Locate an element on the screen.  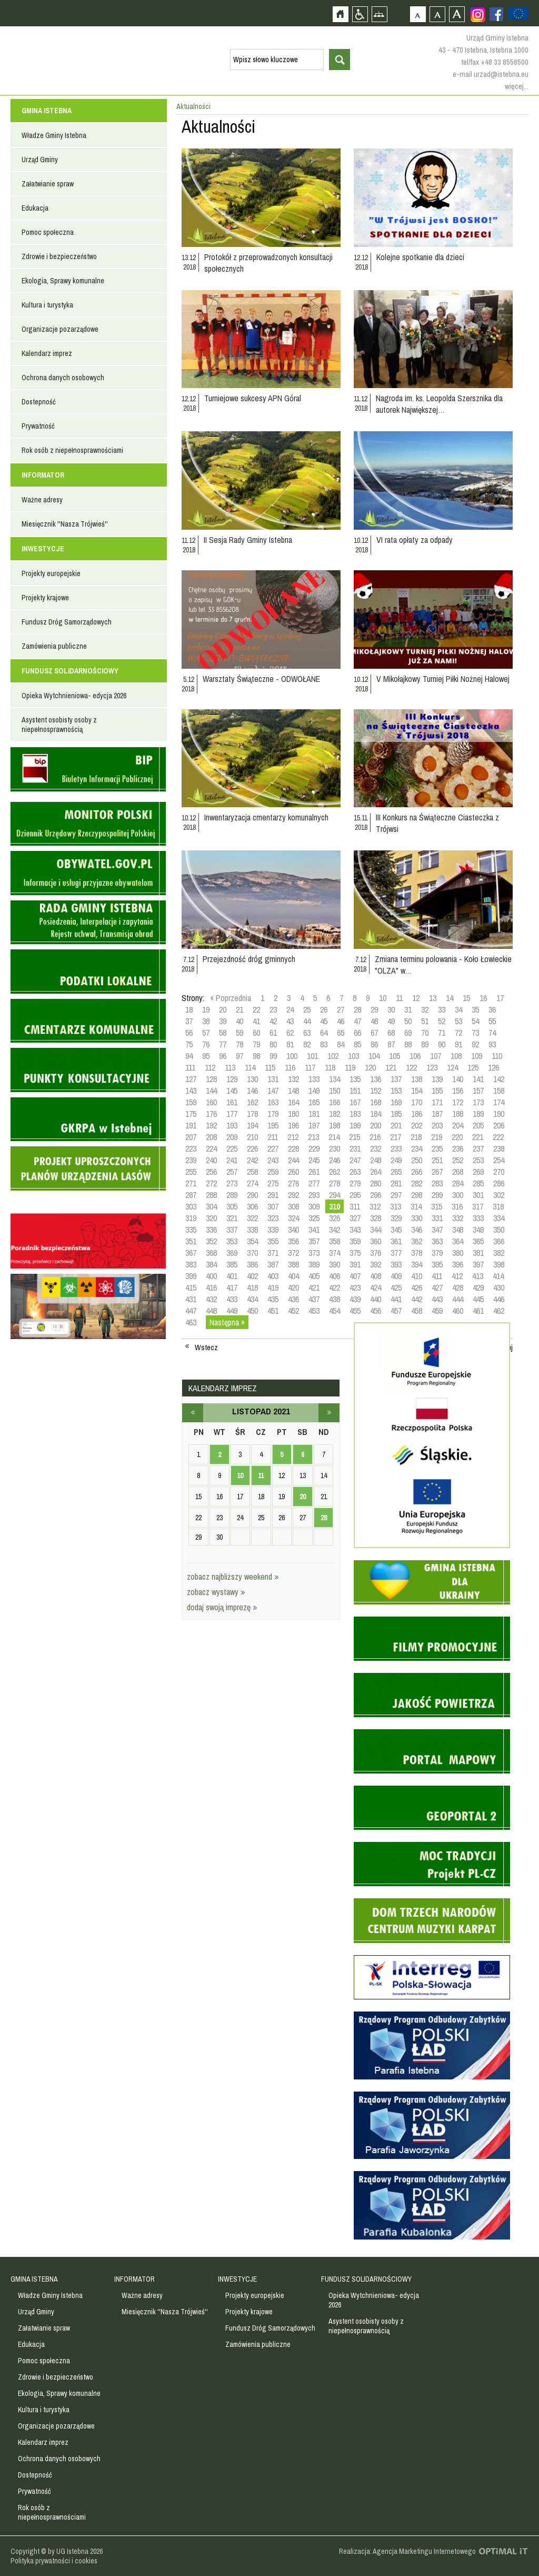
129 is located at coordinates (231, 1079).